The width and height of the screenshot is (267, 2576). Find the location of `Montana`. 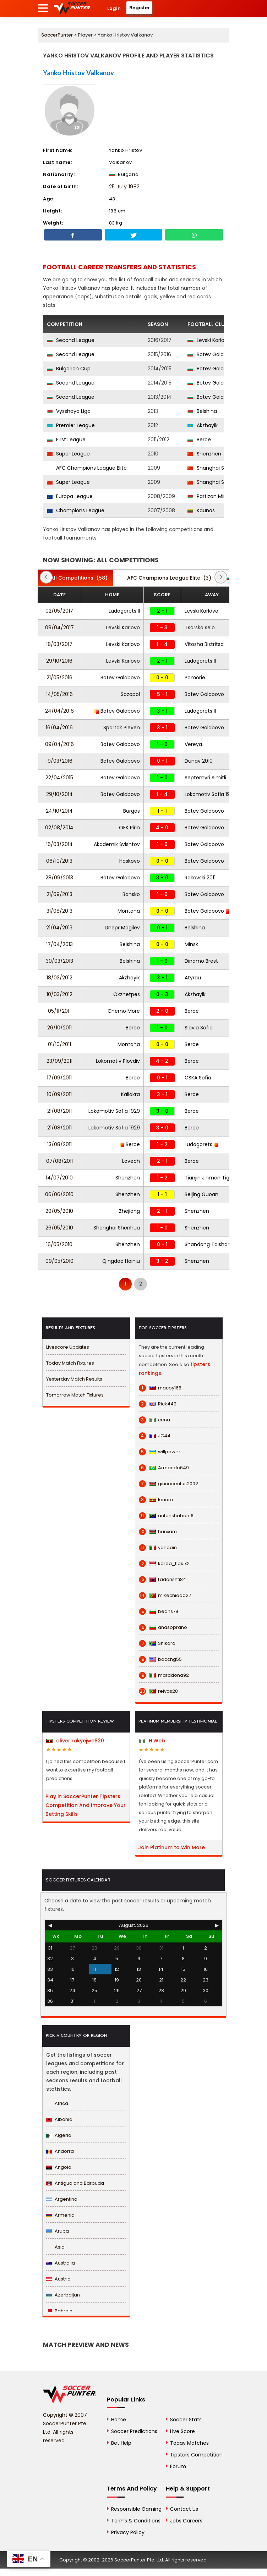

Montana is located at coordinates (129, 910).